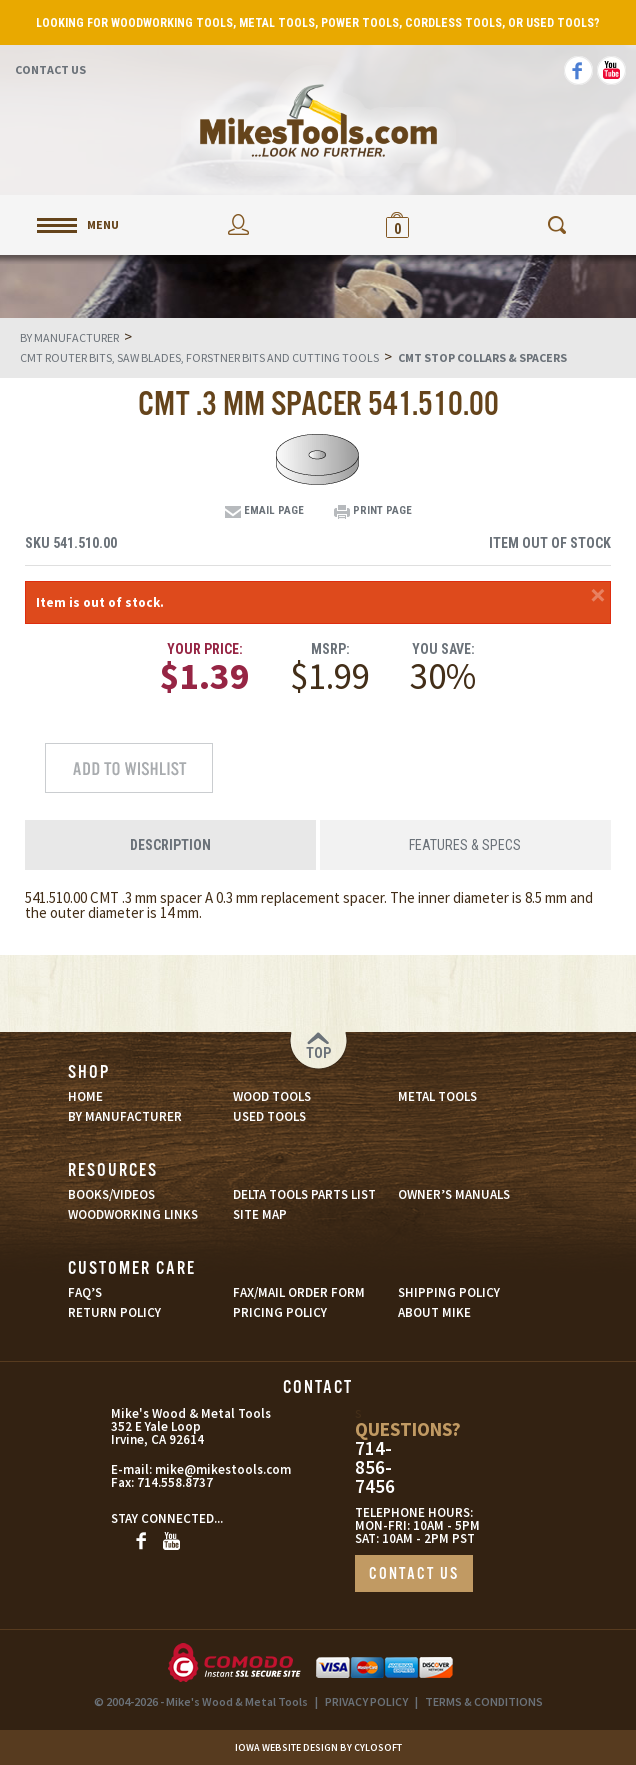  What do you see at coordinates (318, 1747) in the screenshot?
I see `Iowa Website Design By Cylosoft` at bounding box center [318, 1747].